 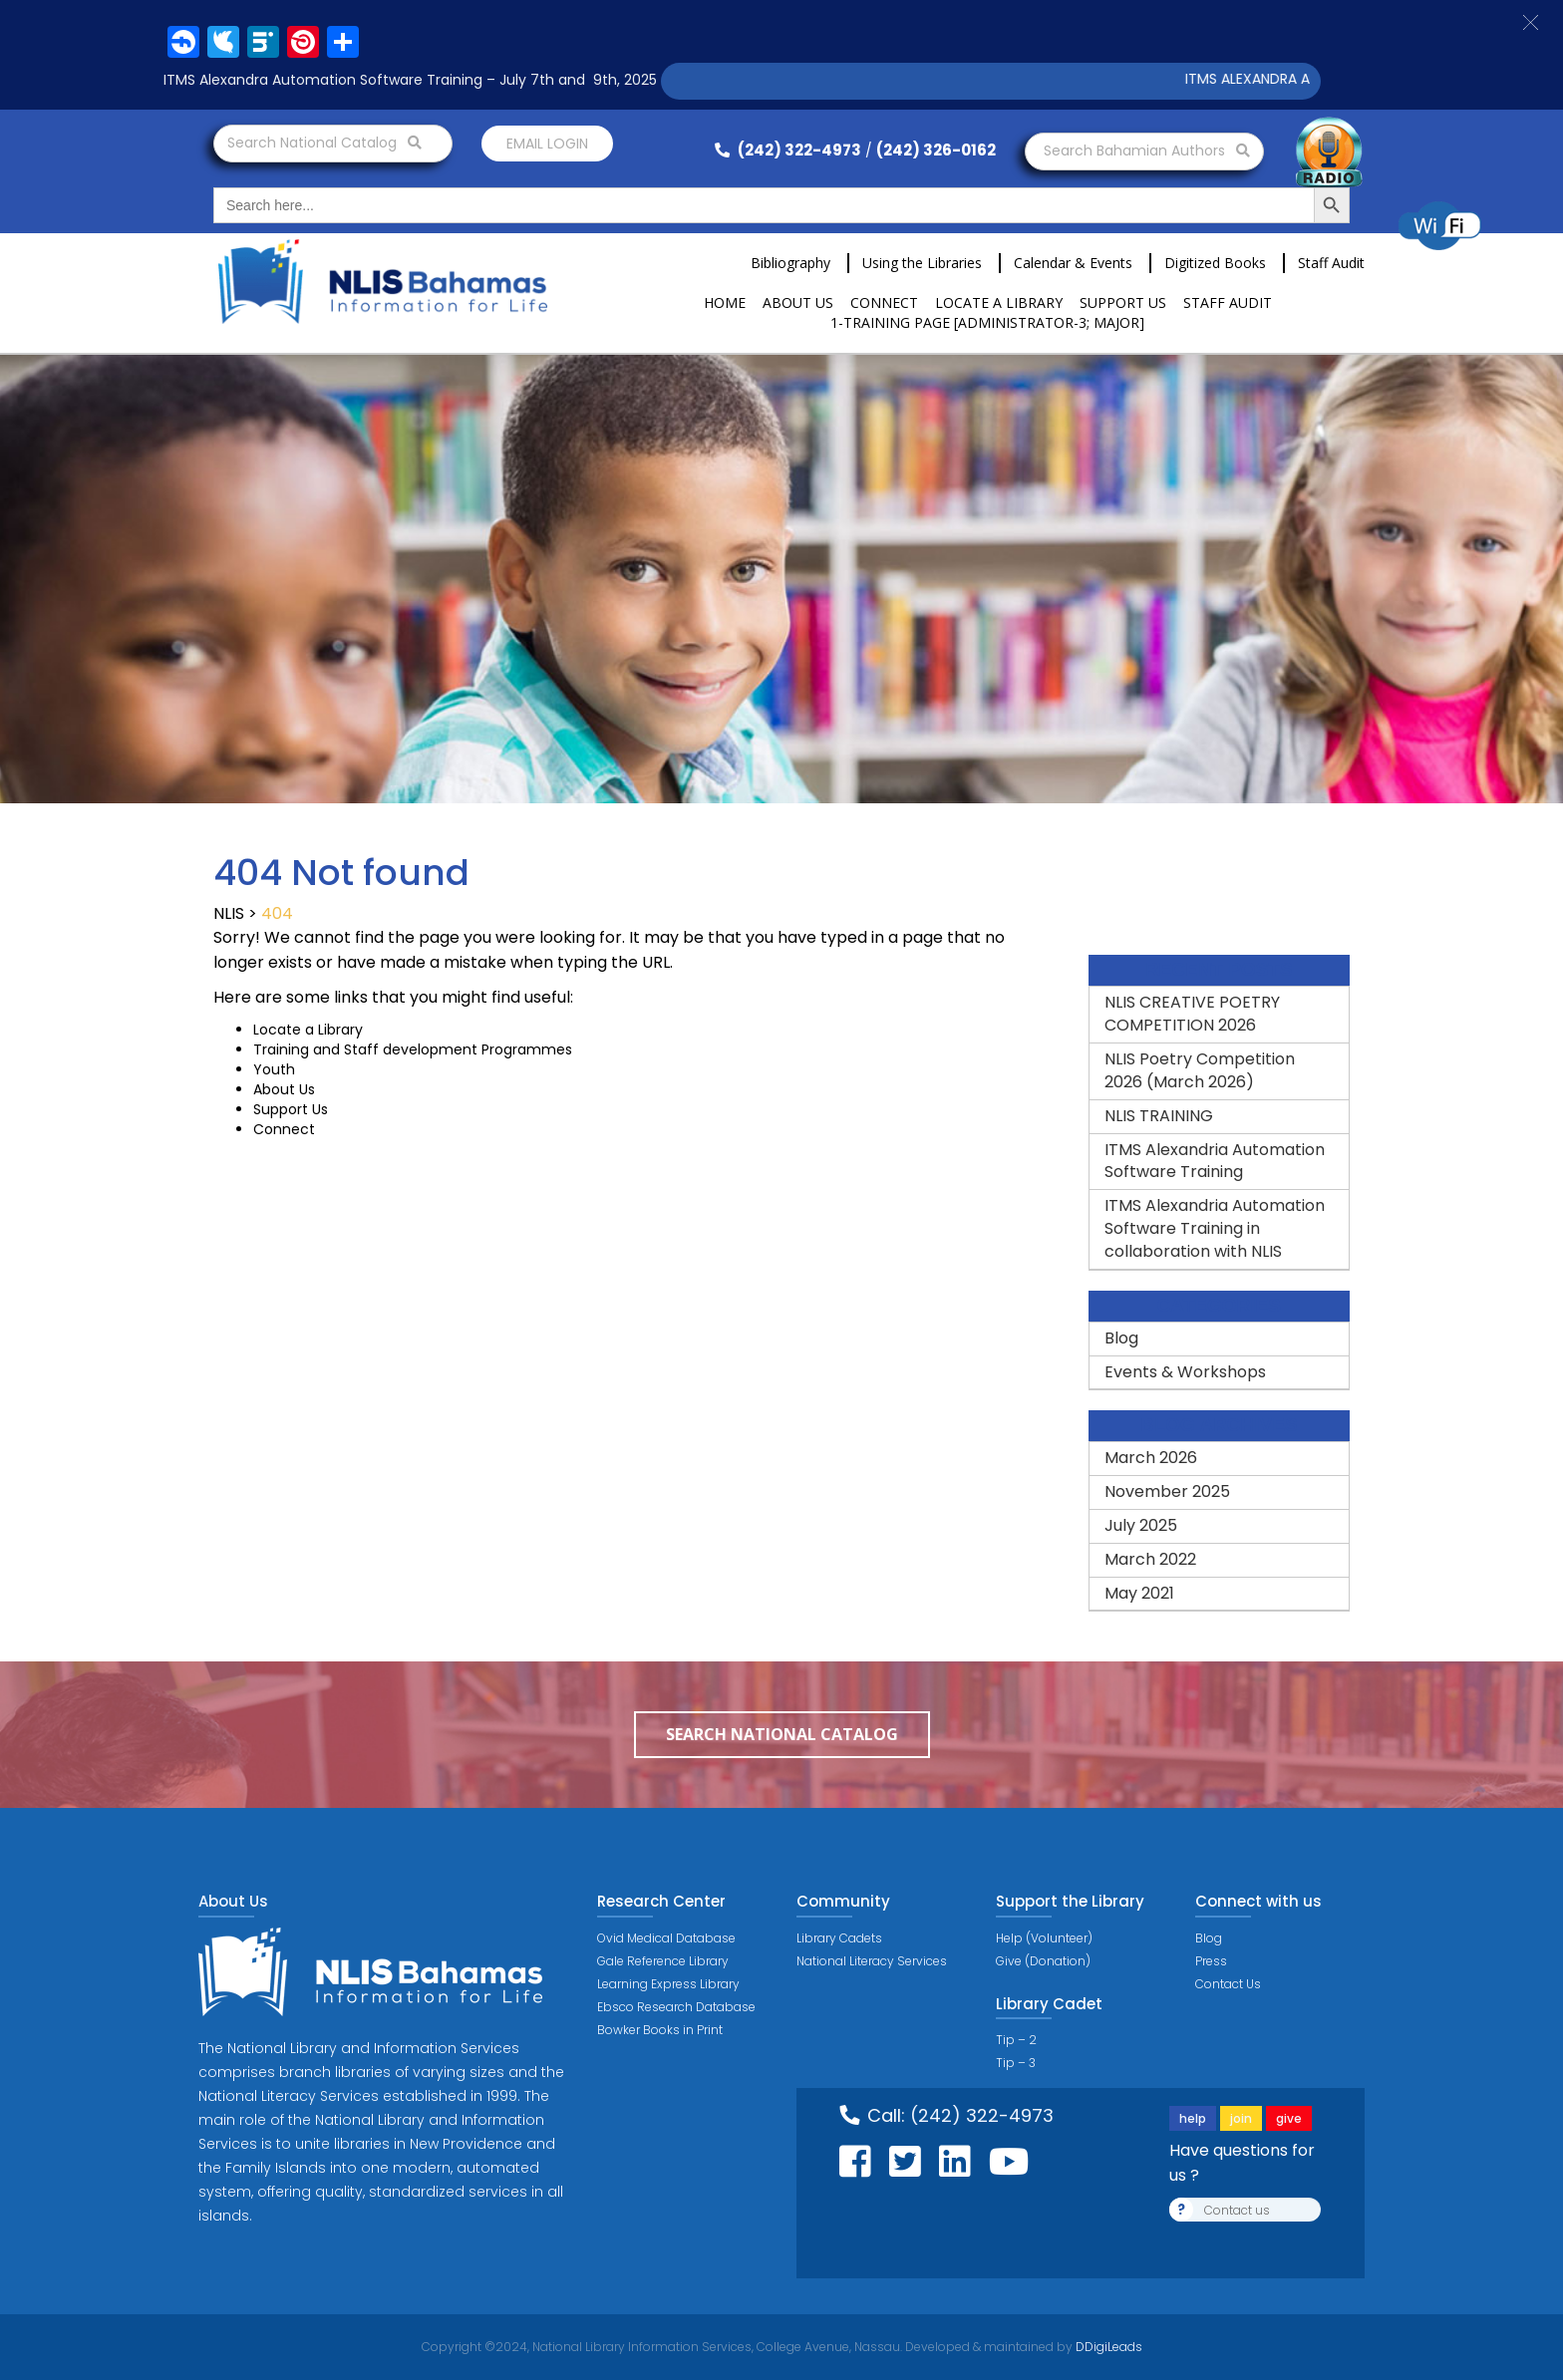 What do you see at coordinates (884, 302) in the screenshot?
I see `Connect` at bounding box center [884, 302].